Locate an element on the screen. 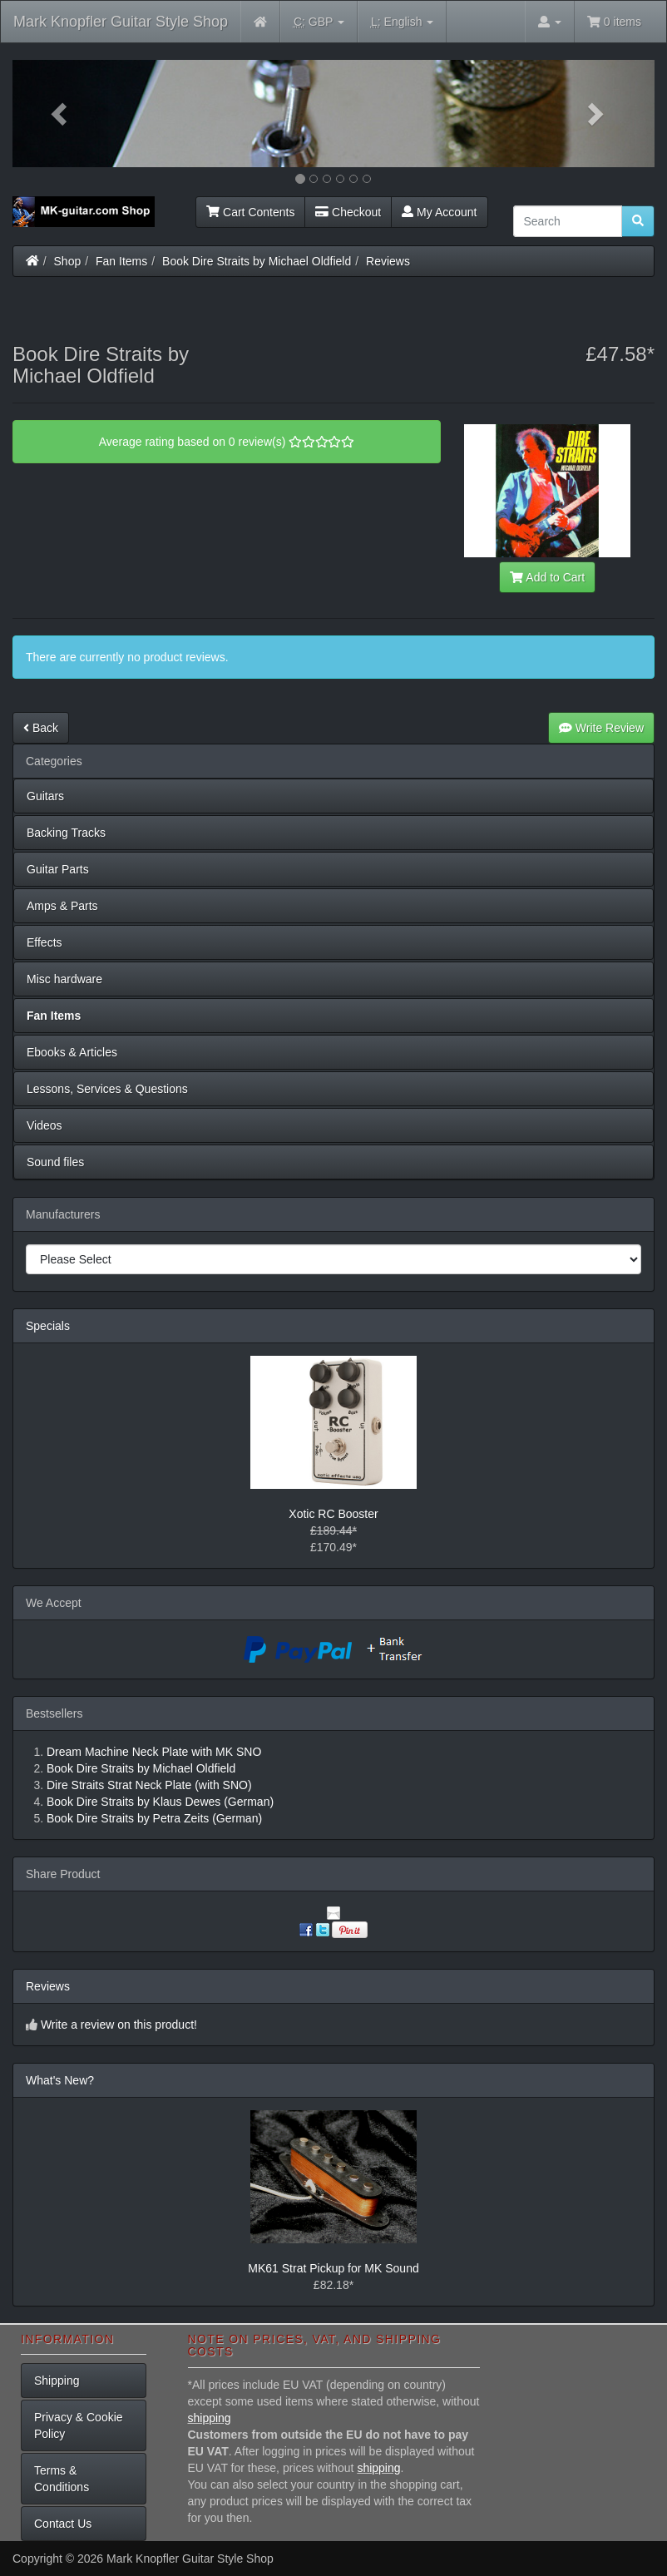 Image resolution: width=667 pixels, height=2576 pixels. Effects is located at coordinates (44, 942).